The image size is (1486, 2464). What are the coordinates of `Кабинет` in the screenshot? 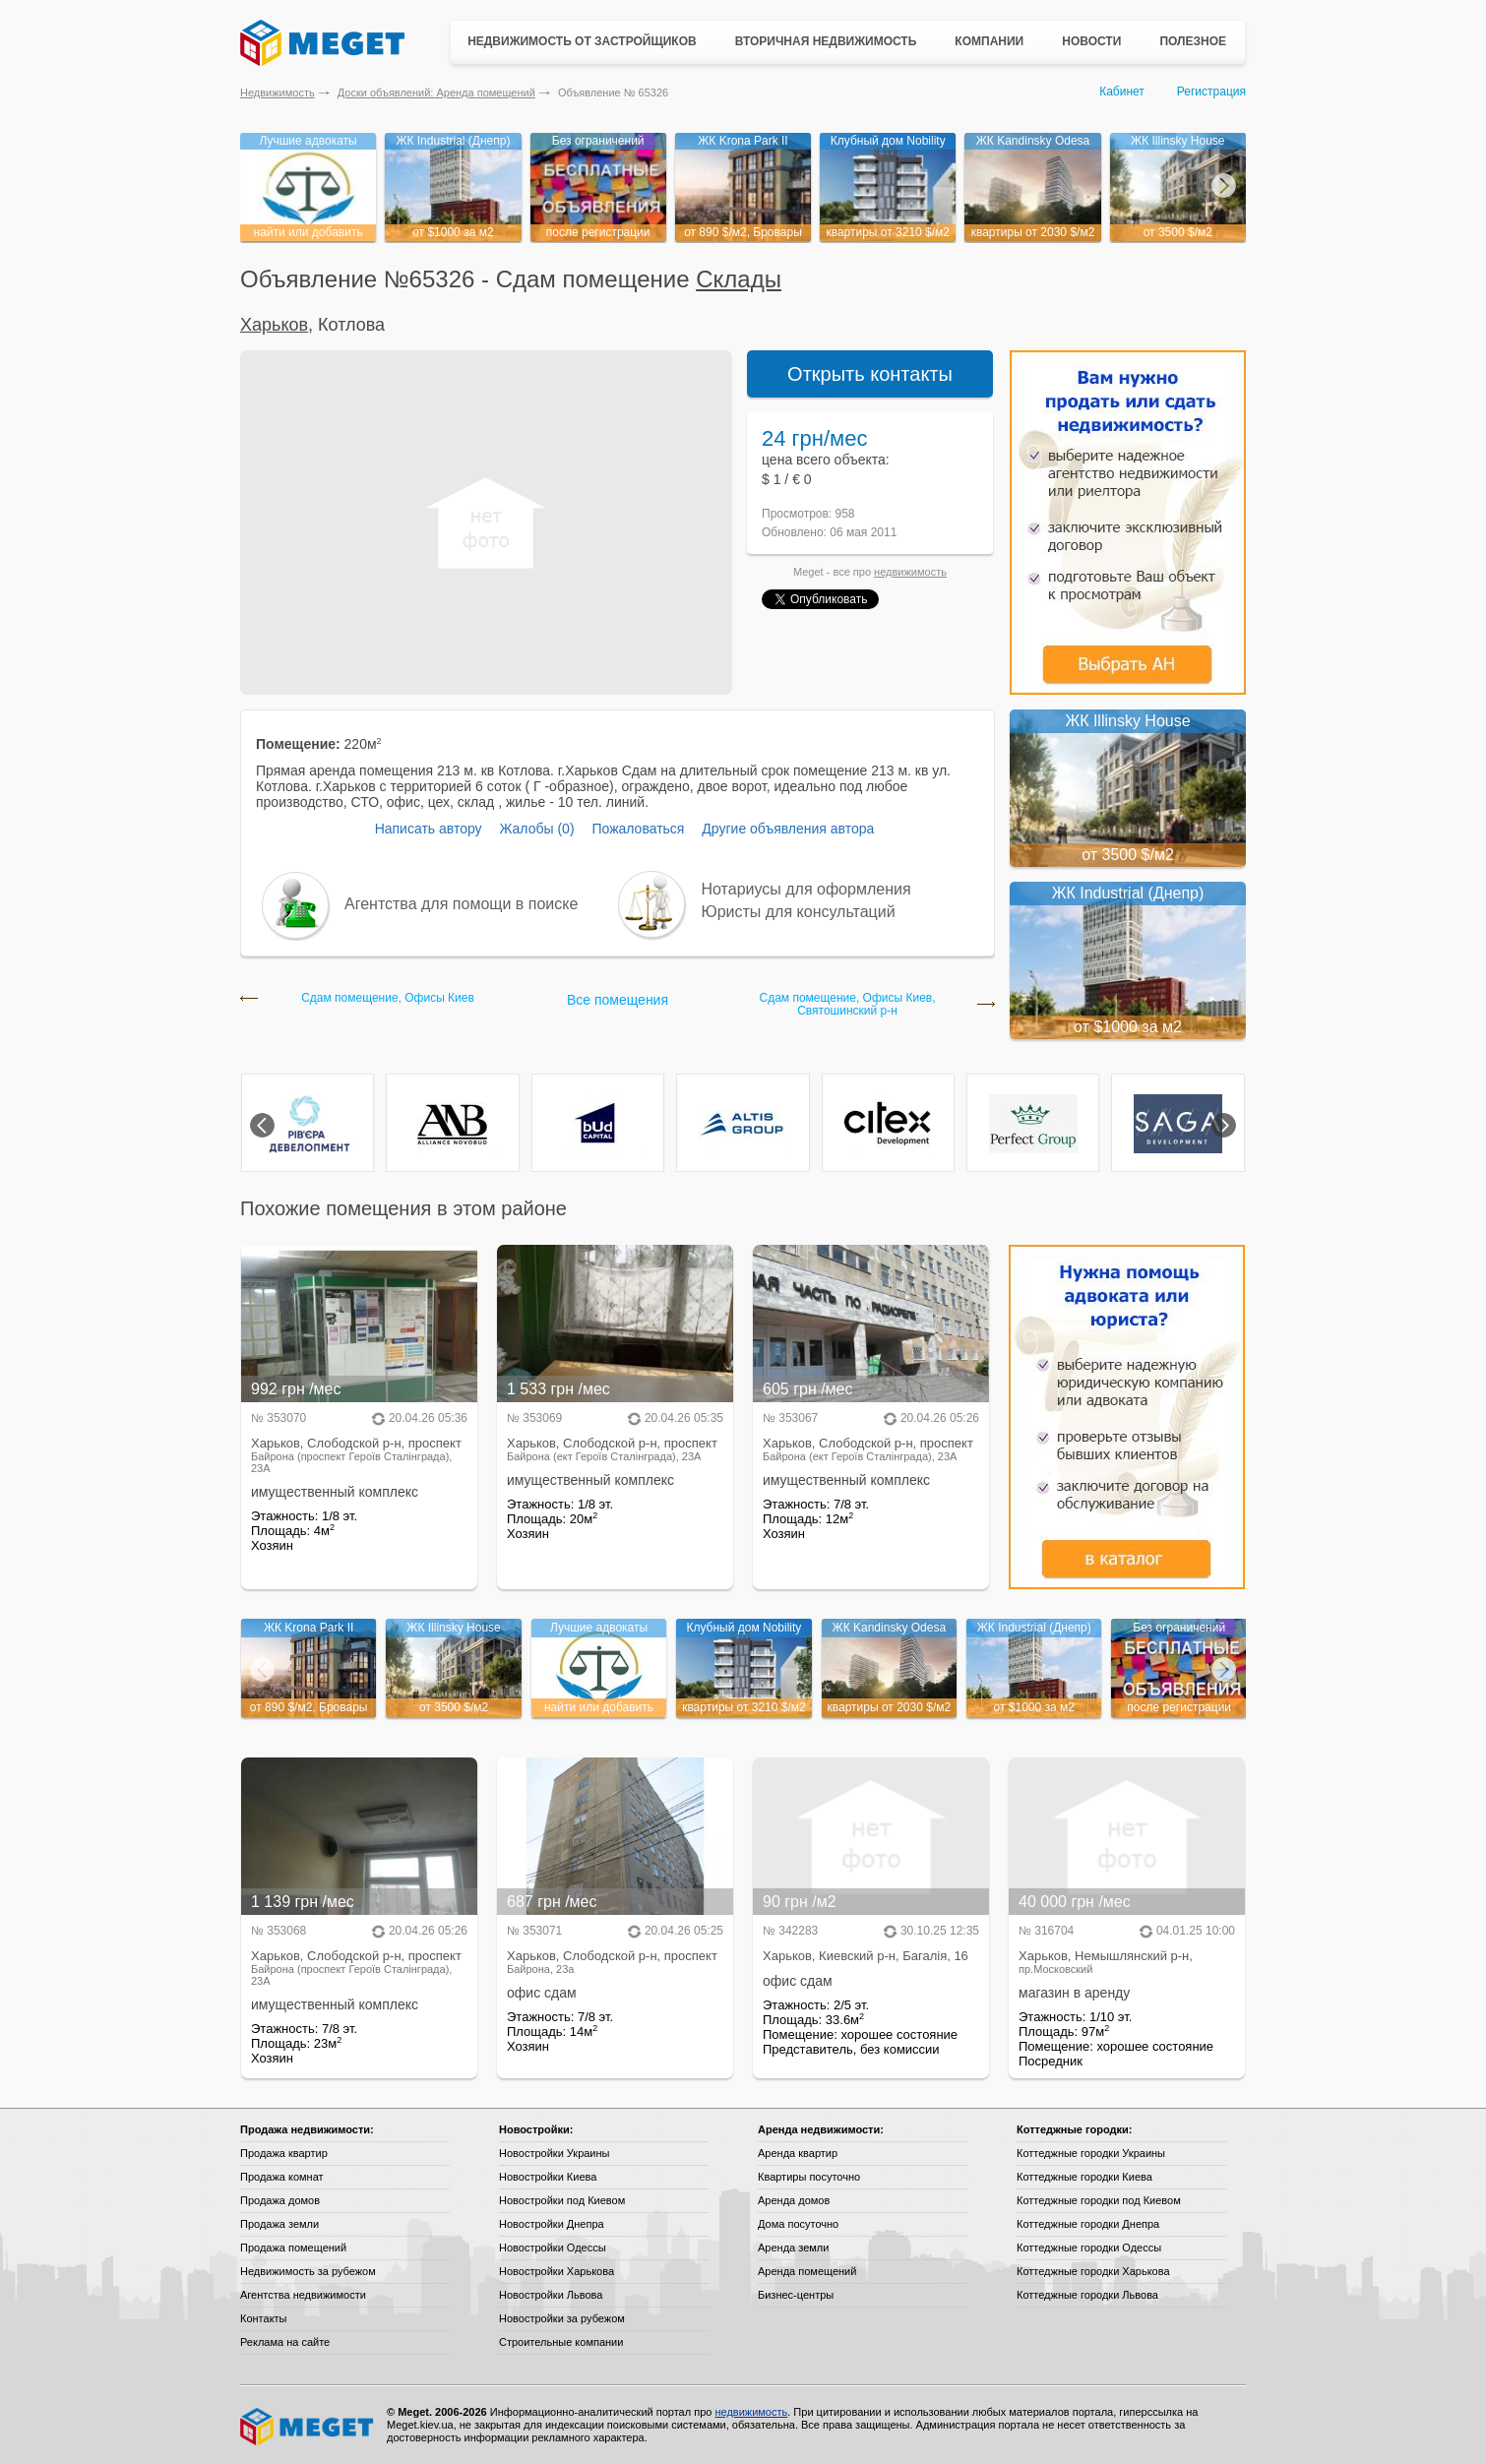 It's located at (1122, 91).